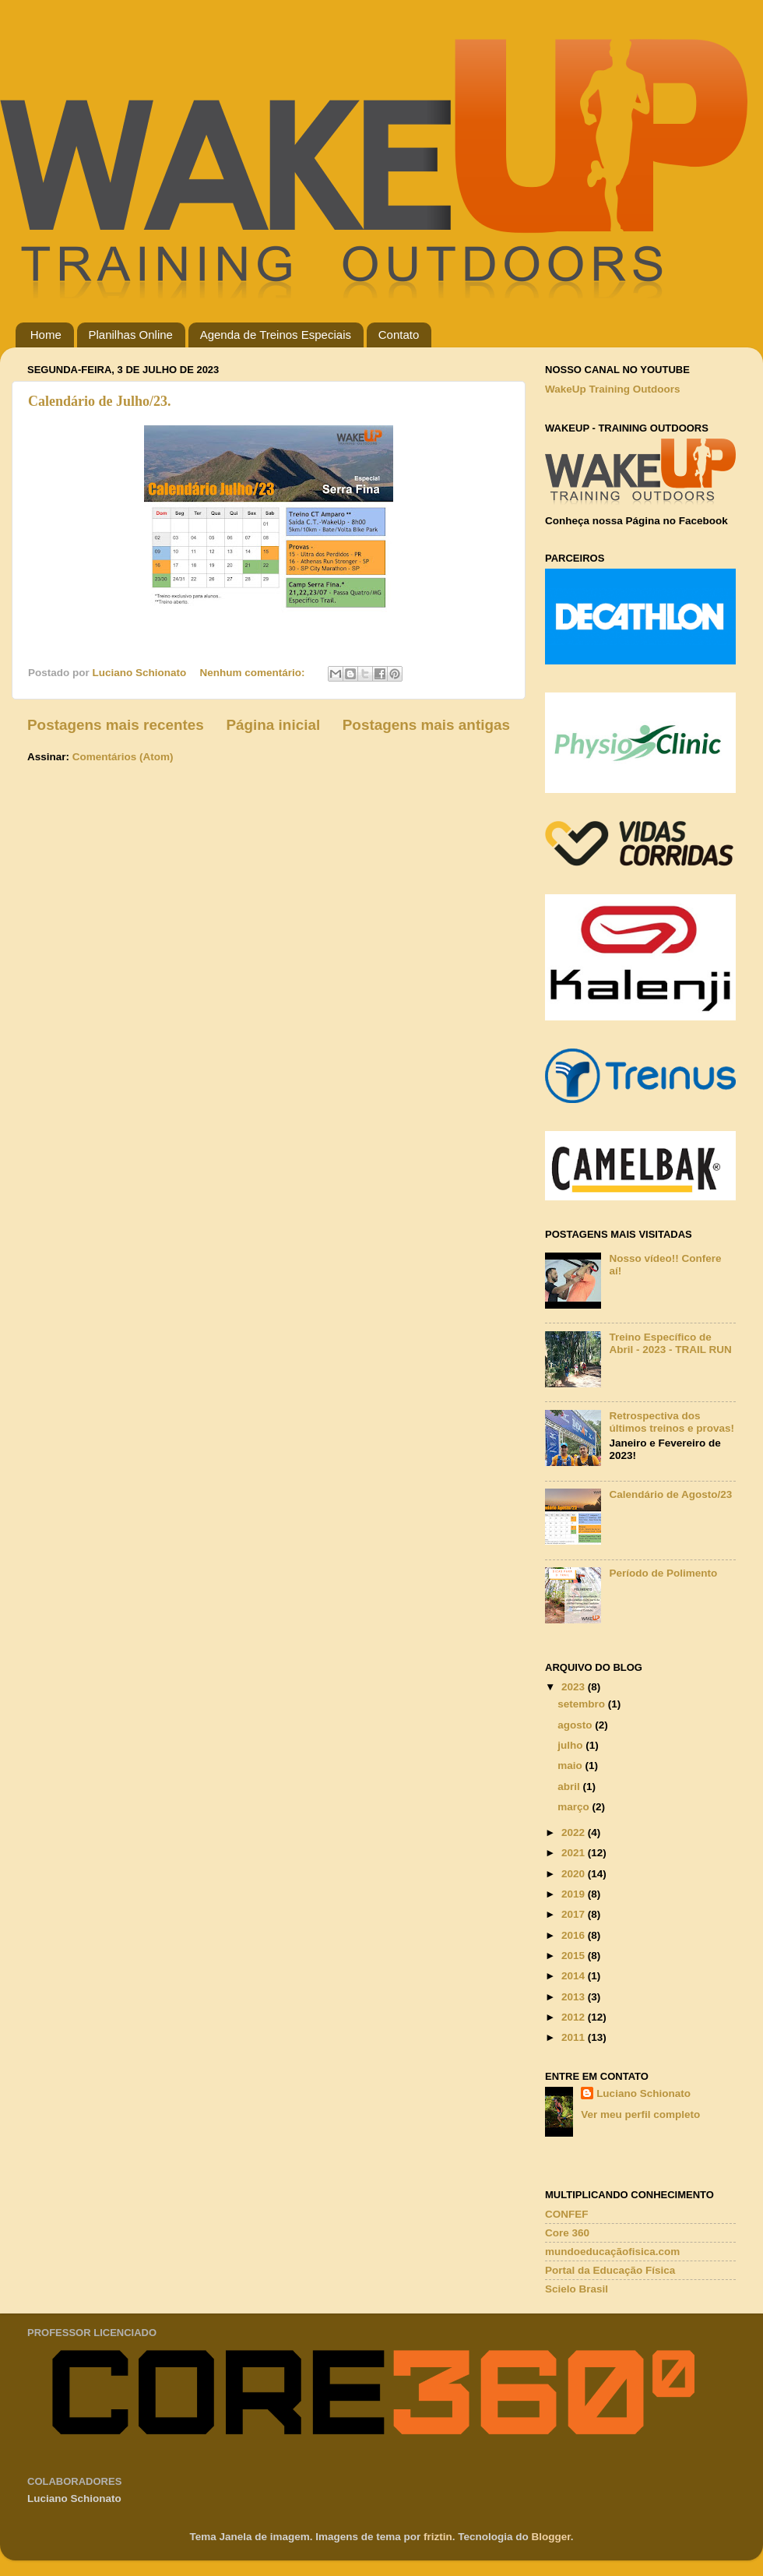 This screenshot has height=2576, width=763. Describe the element at coordinates (574, 1807) in the screenshot. I see `março` at that location.